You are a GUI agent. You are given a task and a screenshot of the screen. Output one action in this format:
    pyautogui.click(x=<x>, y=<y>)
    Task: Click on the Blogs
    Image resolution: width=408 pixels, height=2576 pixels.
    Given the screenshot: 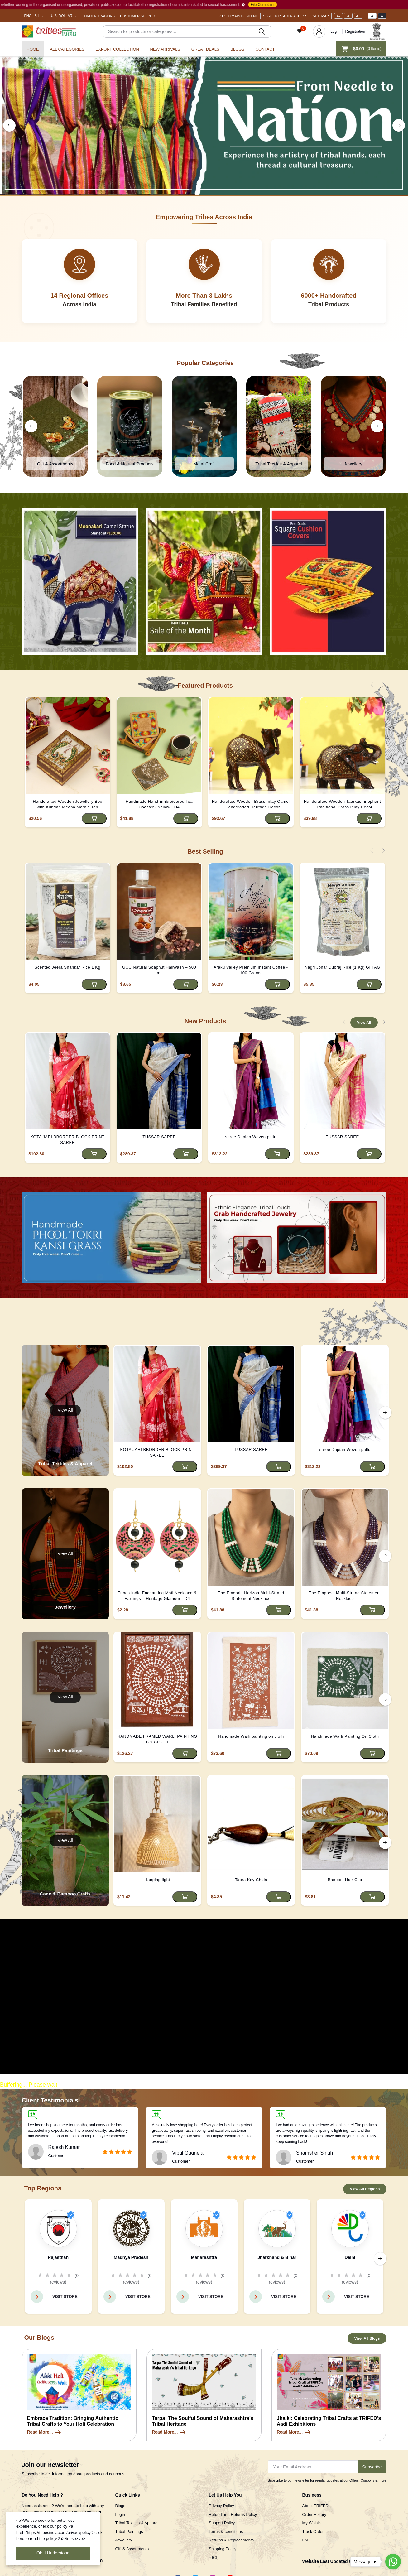 What is the action you would take?
    pyautogui.click(x=237, y=49)
    